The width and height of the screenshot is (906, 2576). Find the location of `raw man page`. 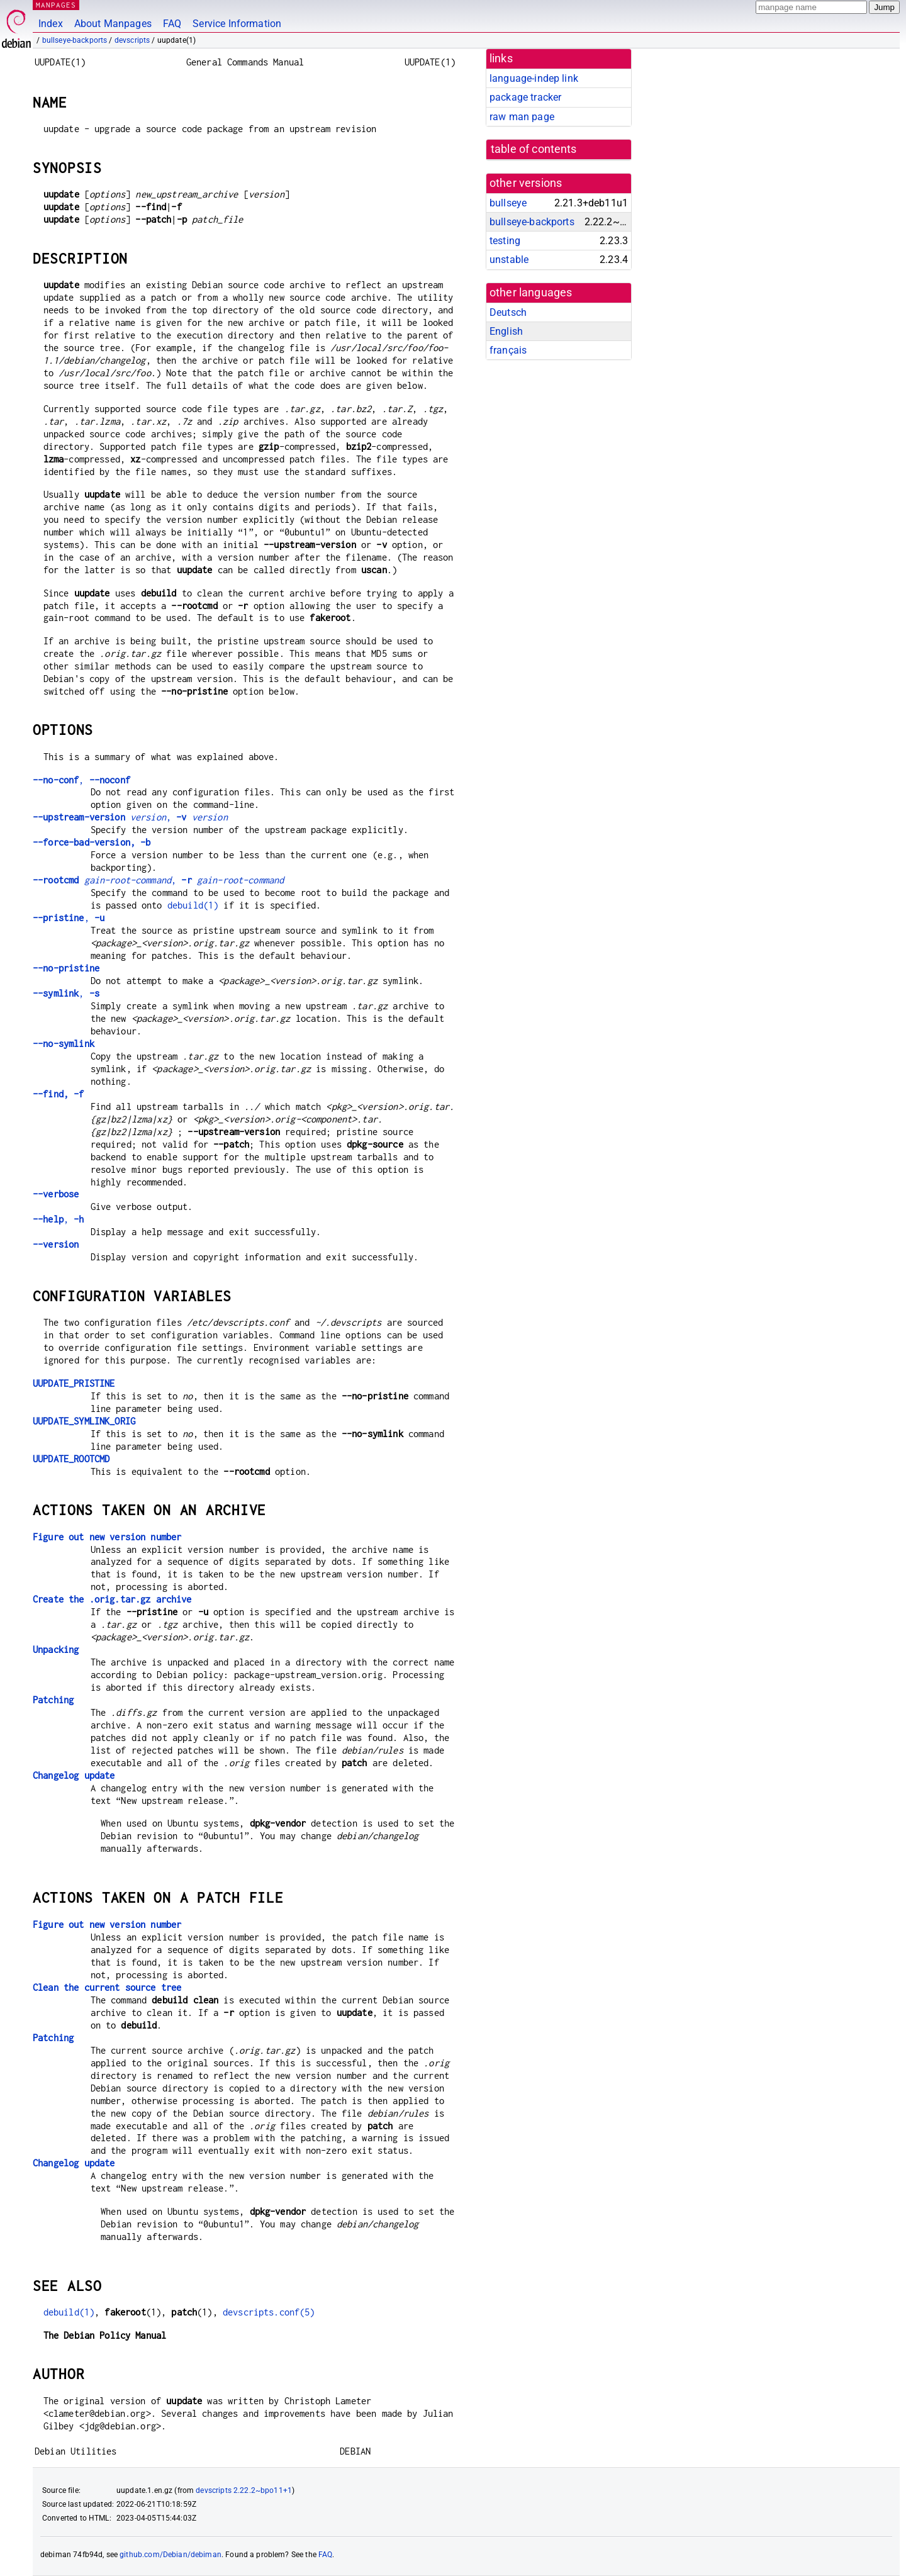

raw man page is located at coordinates (521, 117).